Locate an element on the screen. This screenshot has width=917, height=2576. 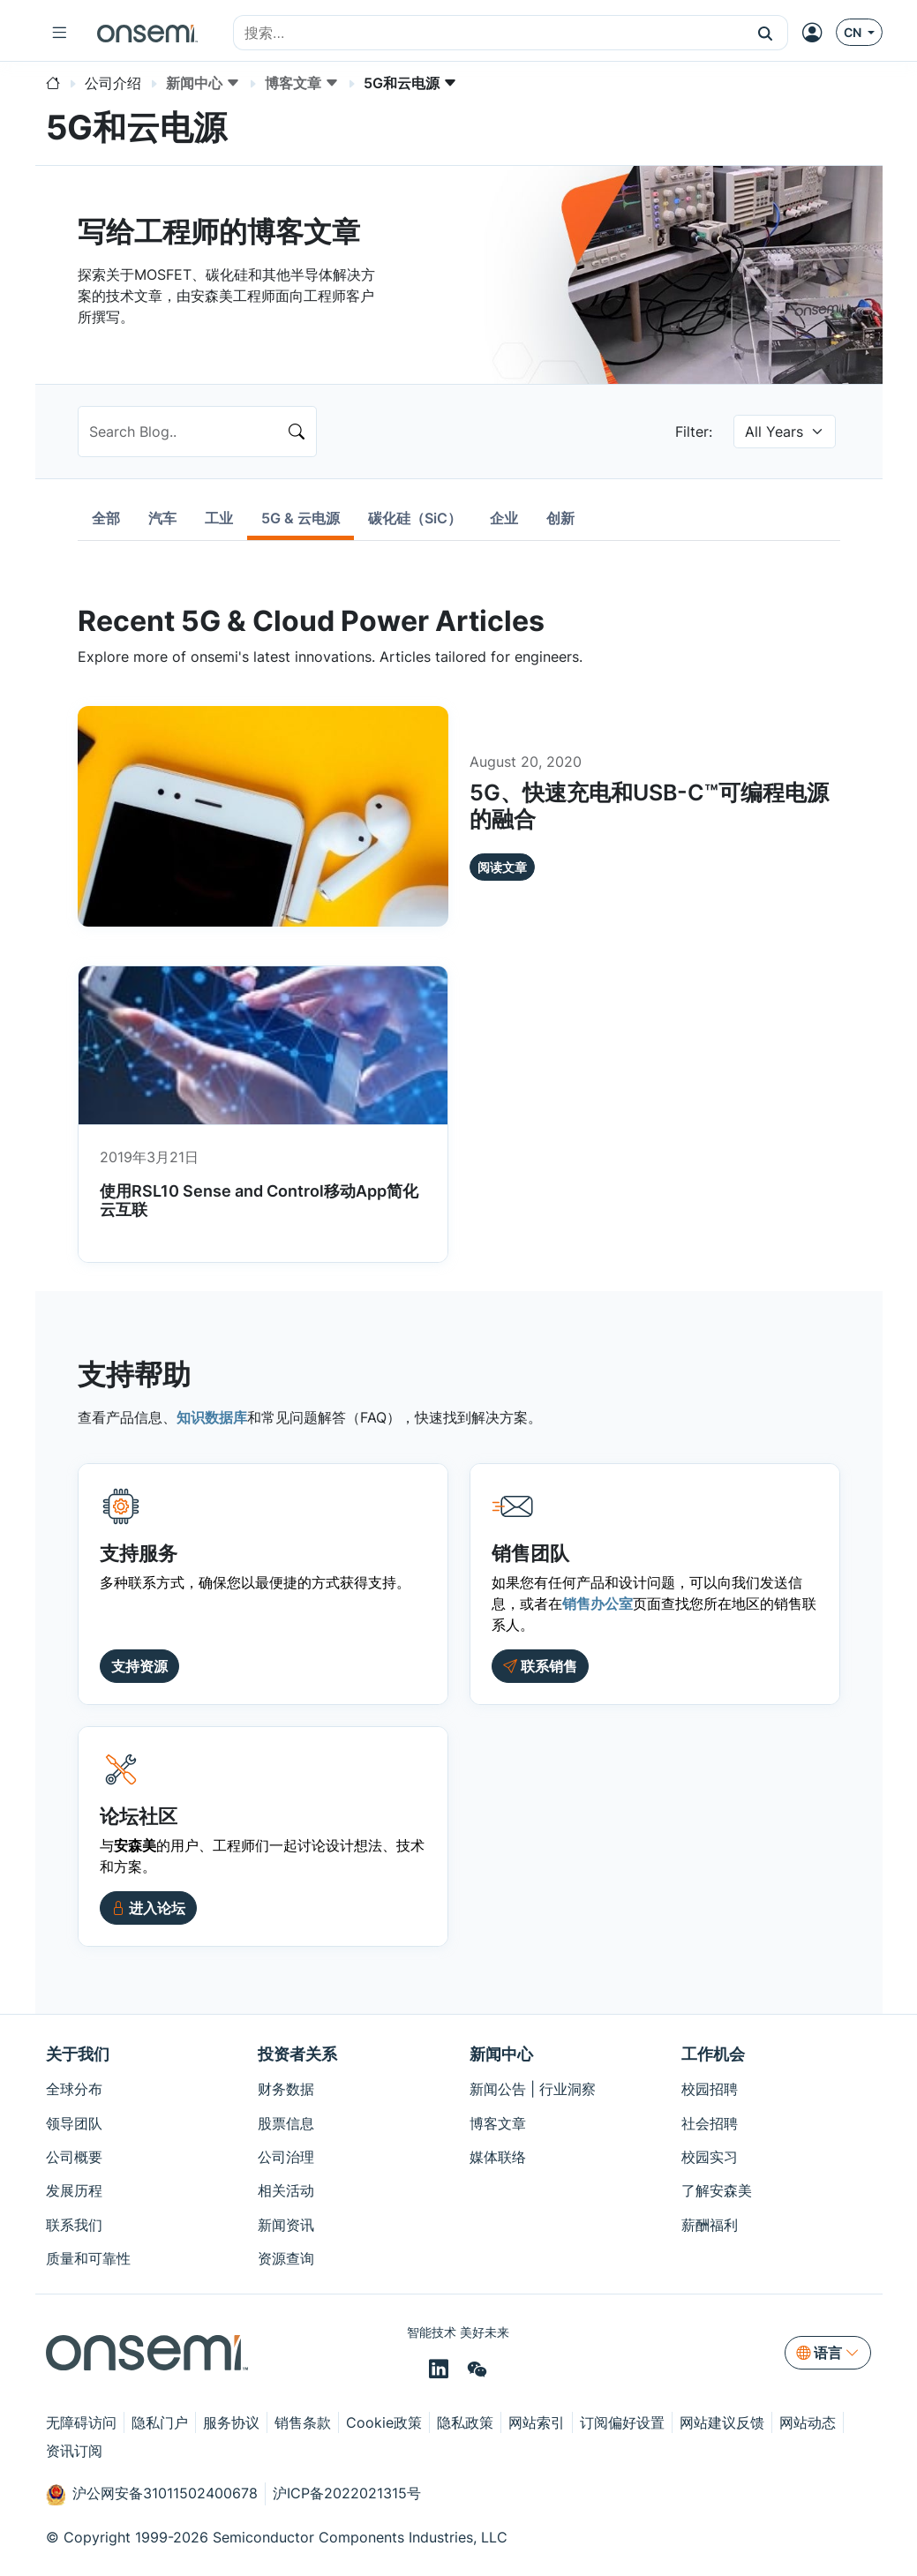
社会招聘 is located at coordinates (709, 2123).